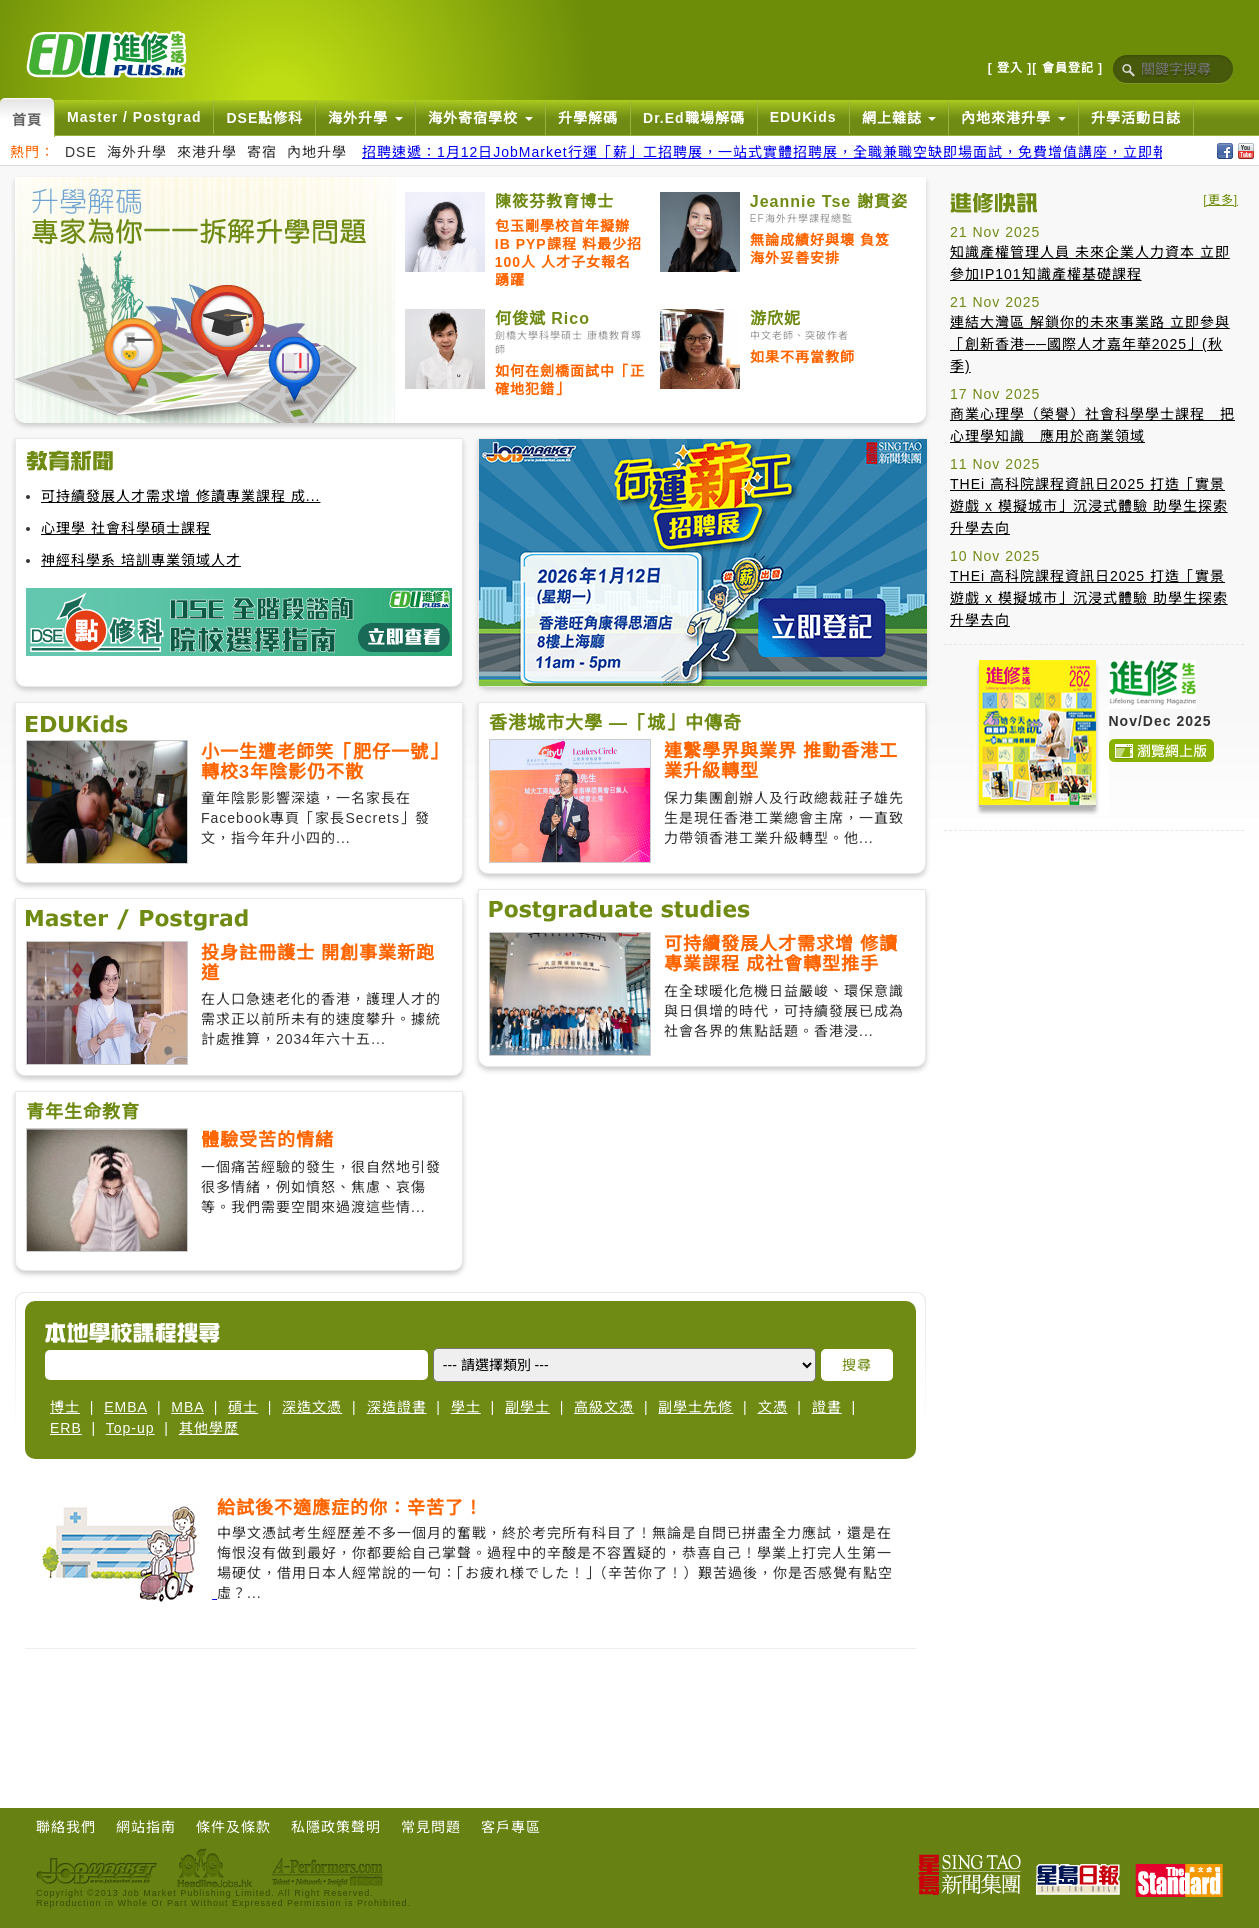 The width and height of the screenshot is (1259, 1928). I want to click on 來港升學, so click(207, 152).